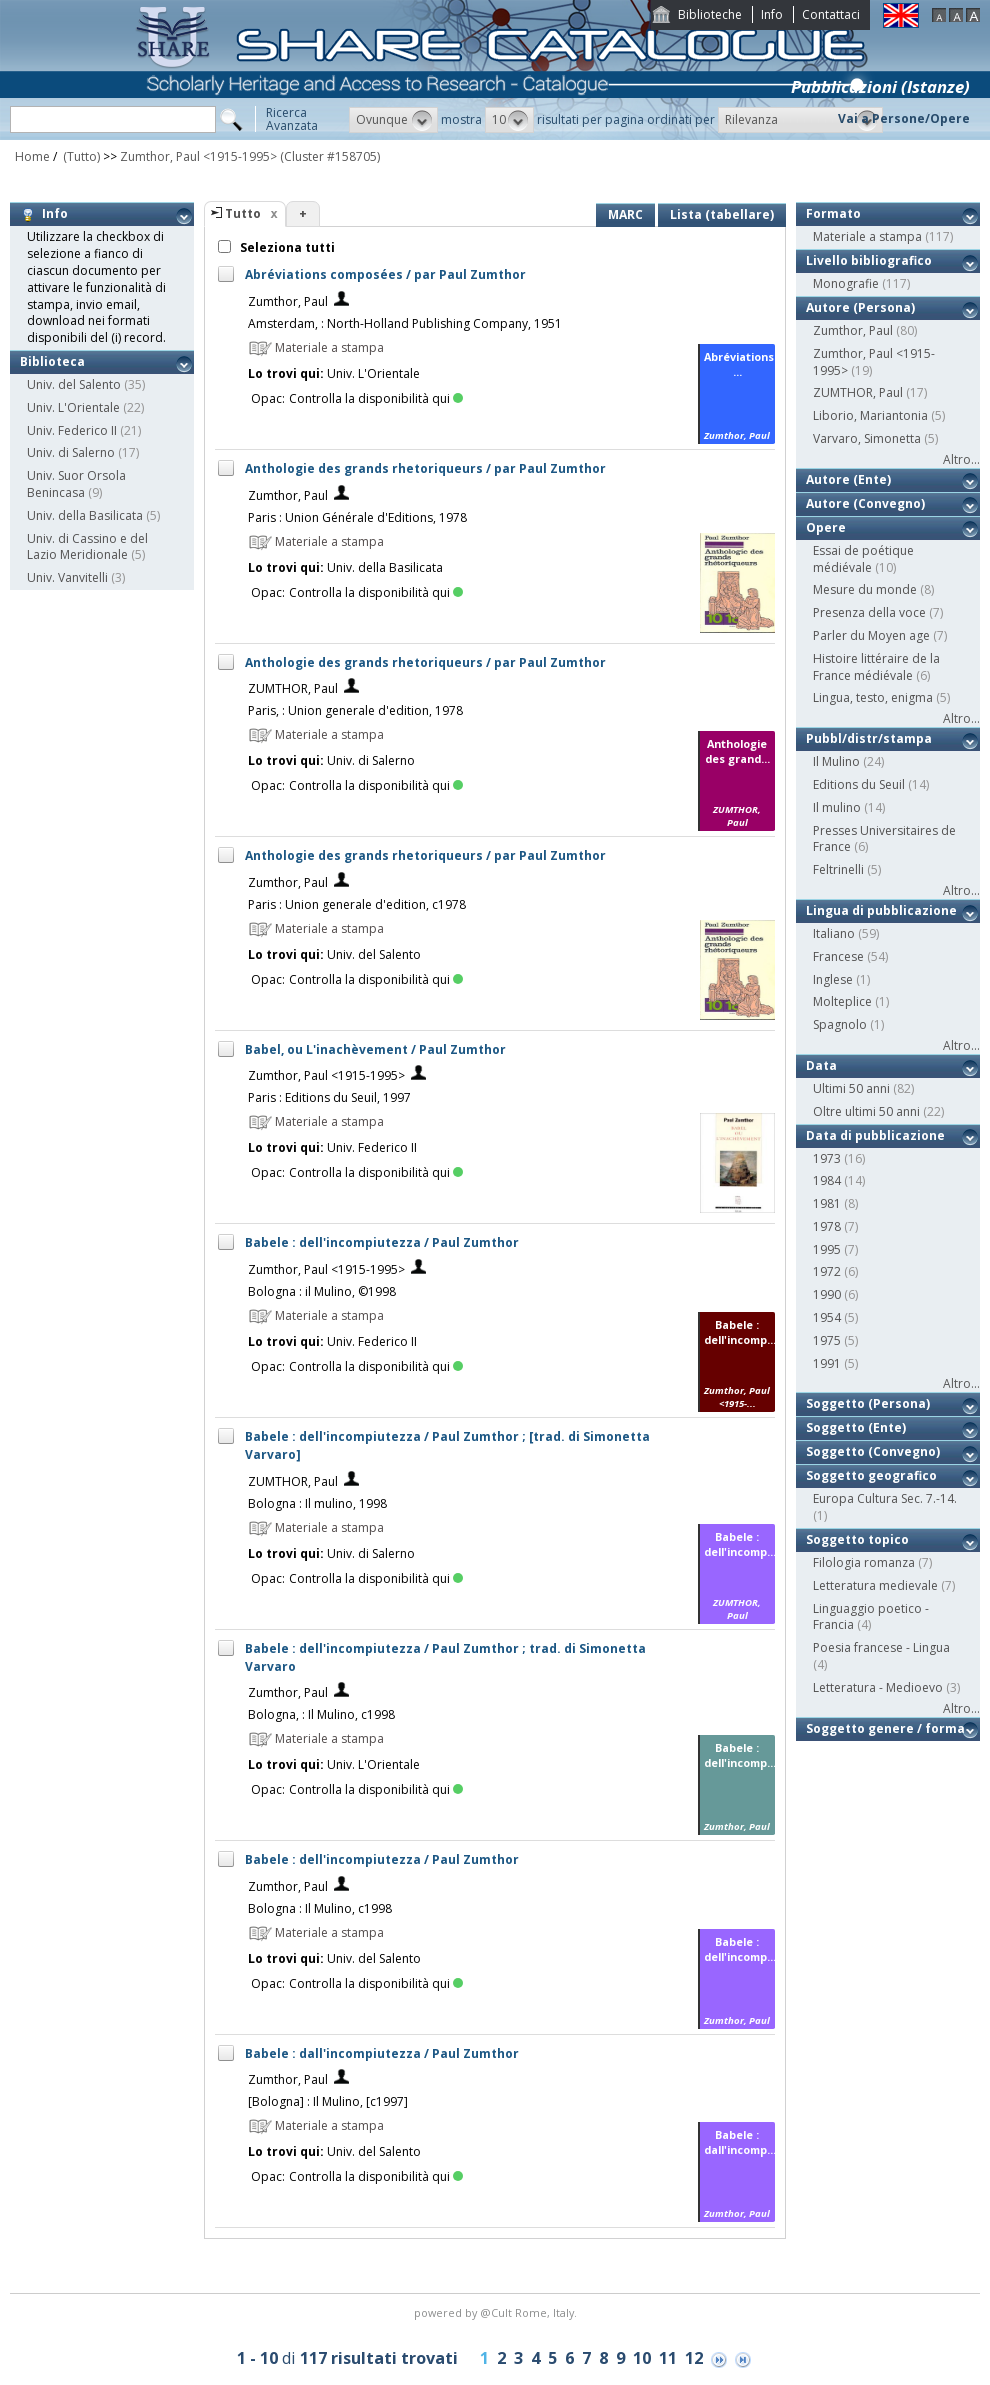  What do you see at coordinates (286, 247) in the screenshot?
I see `Seleziona tutti` at bounding box center [286, 247].